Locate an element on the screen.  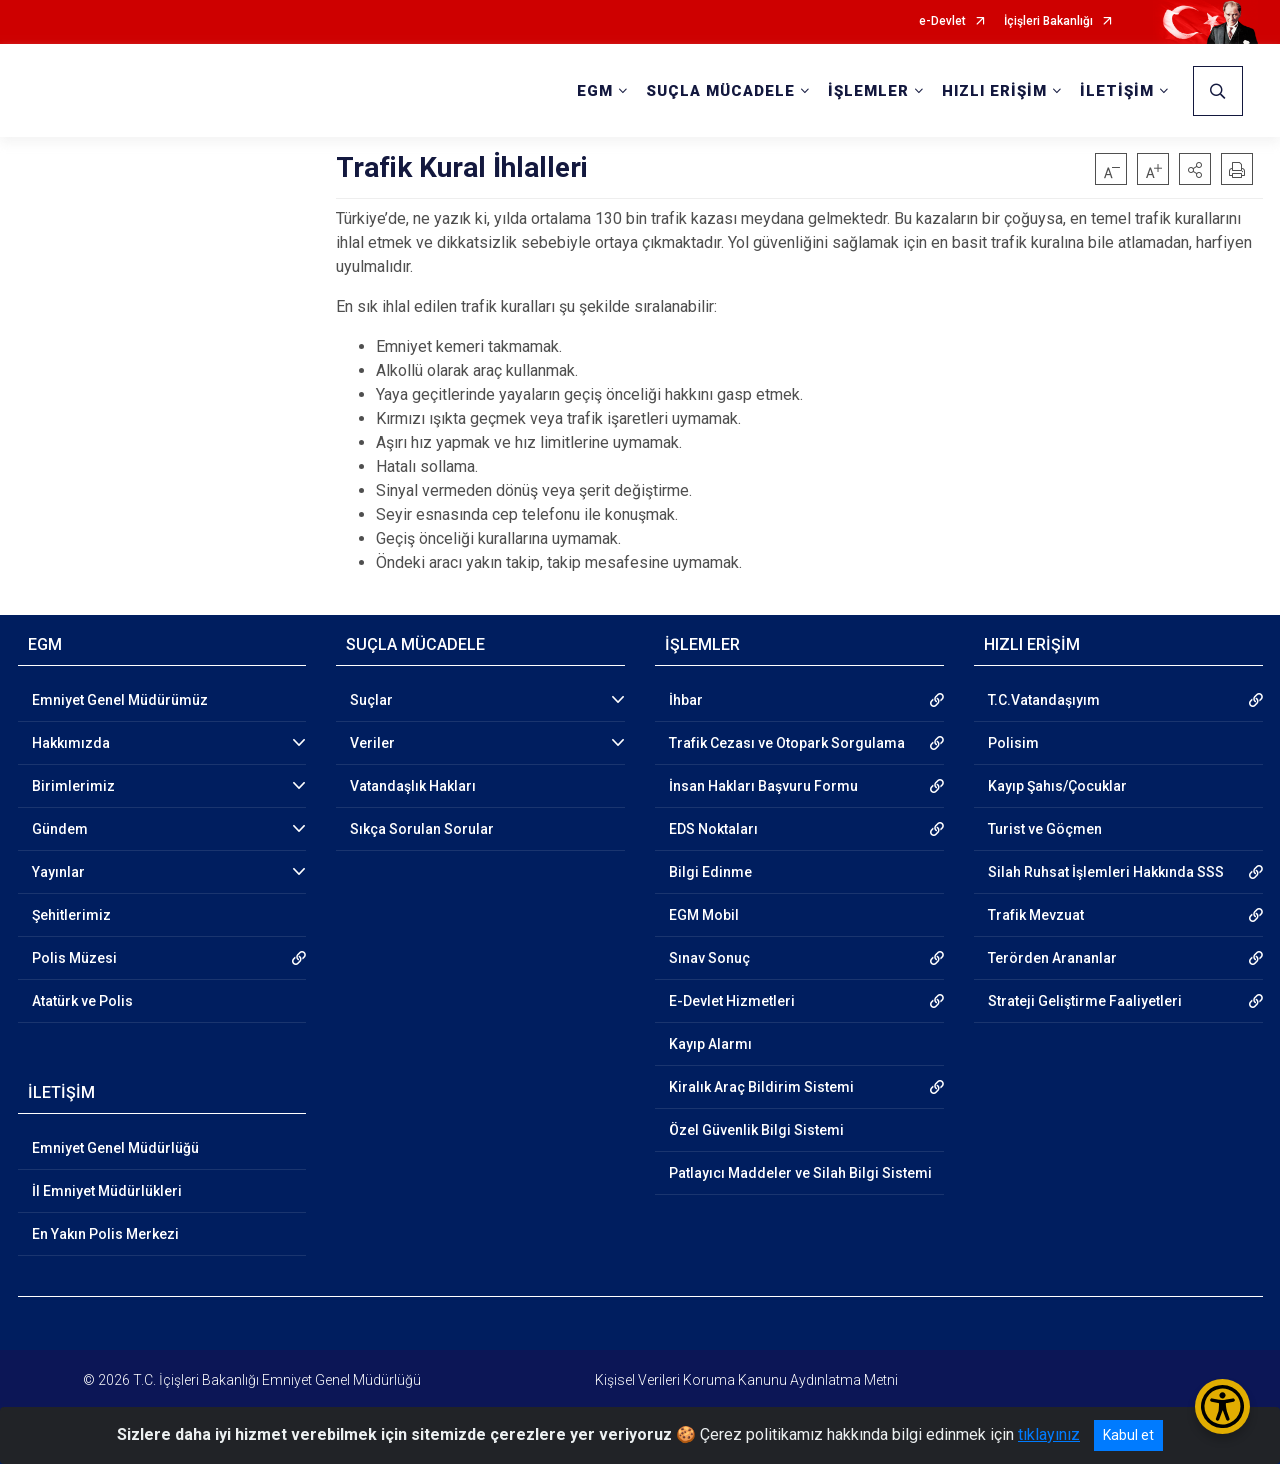
Sınav Sonuç is located at coordinates (709, 958).